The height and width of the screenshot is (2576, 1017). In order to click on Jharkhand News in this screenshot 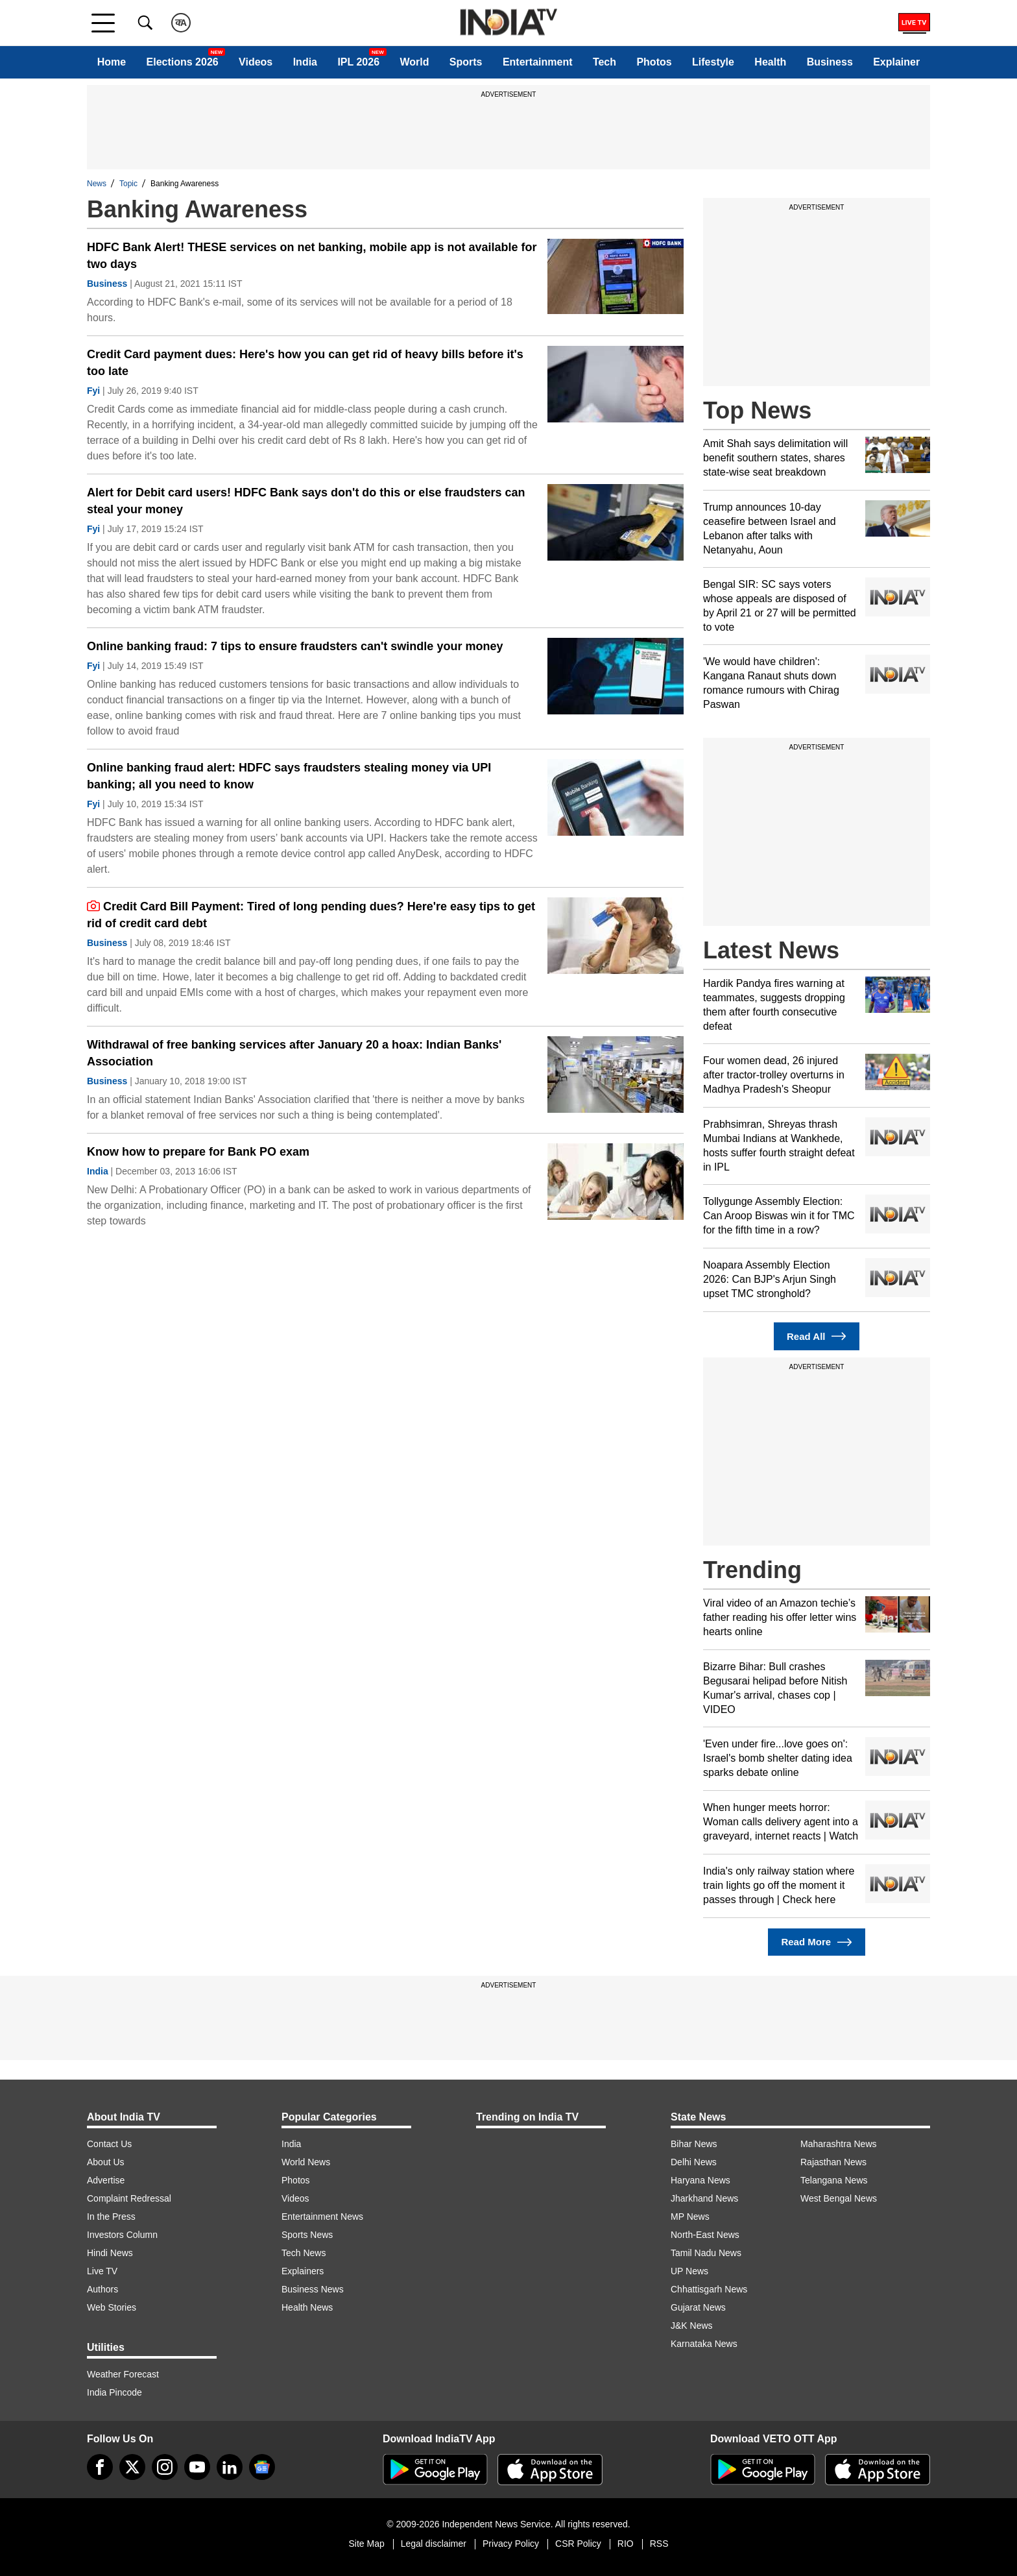, I will do `click(704, 2198)`.